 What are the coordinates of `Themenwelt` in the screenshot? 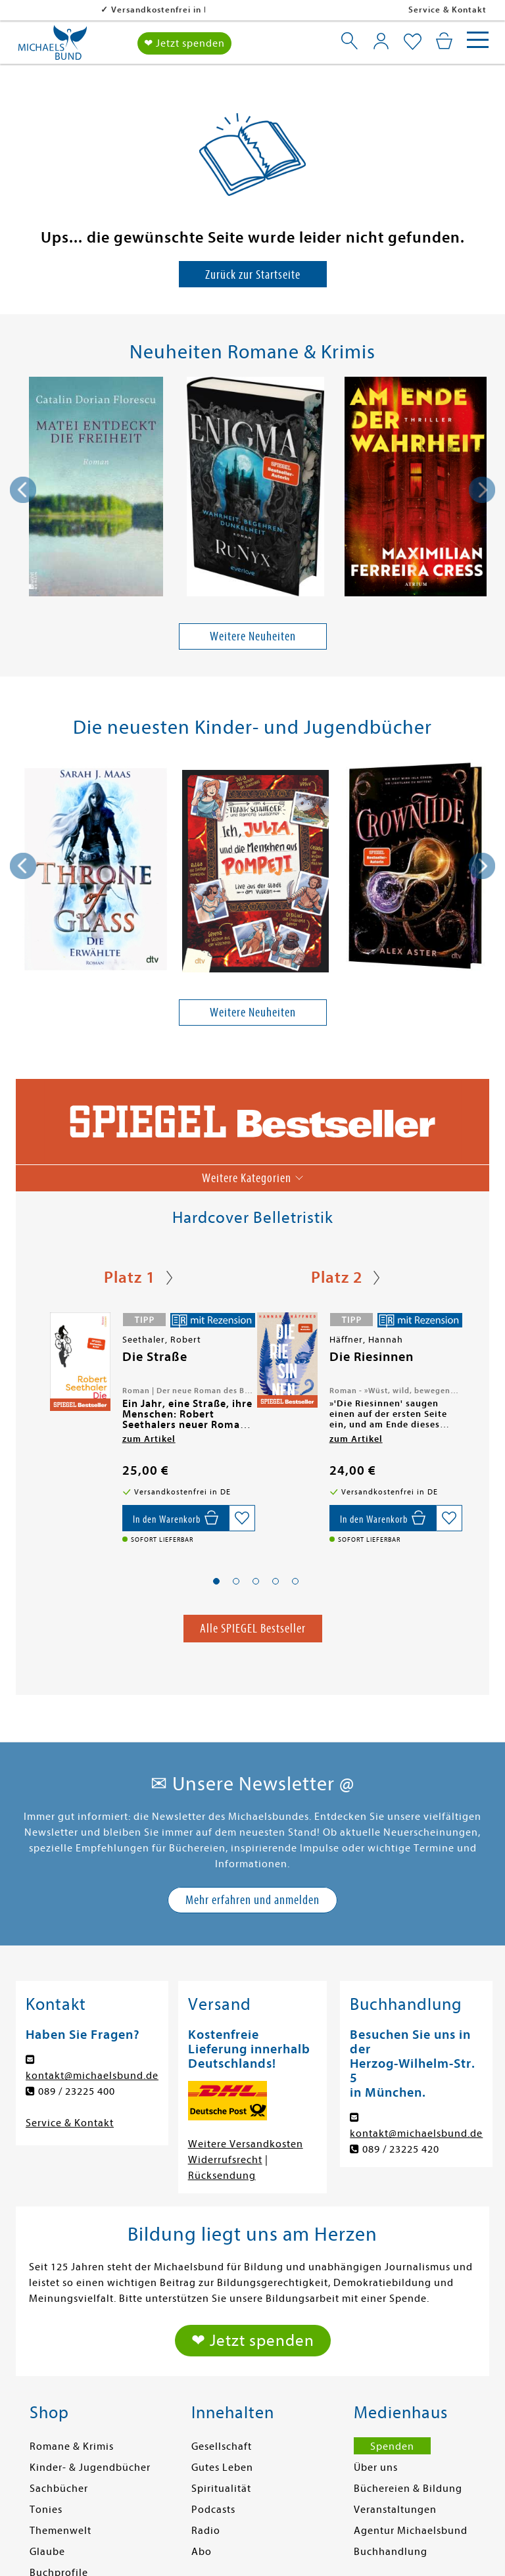 It's located at (60, 2531).